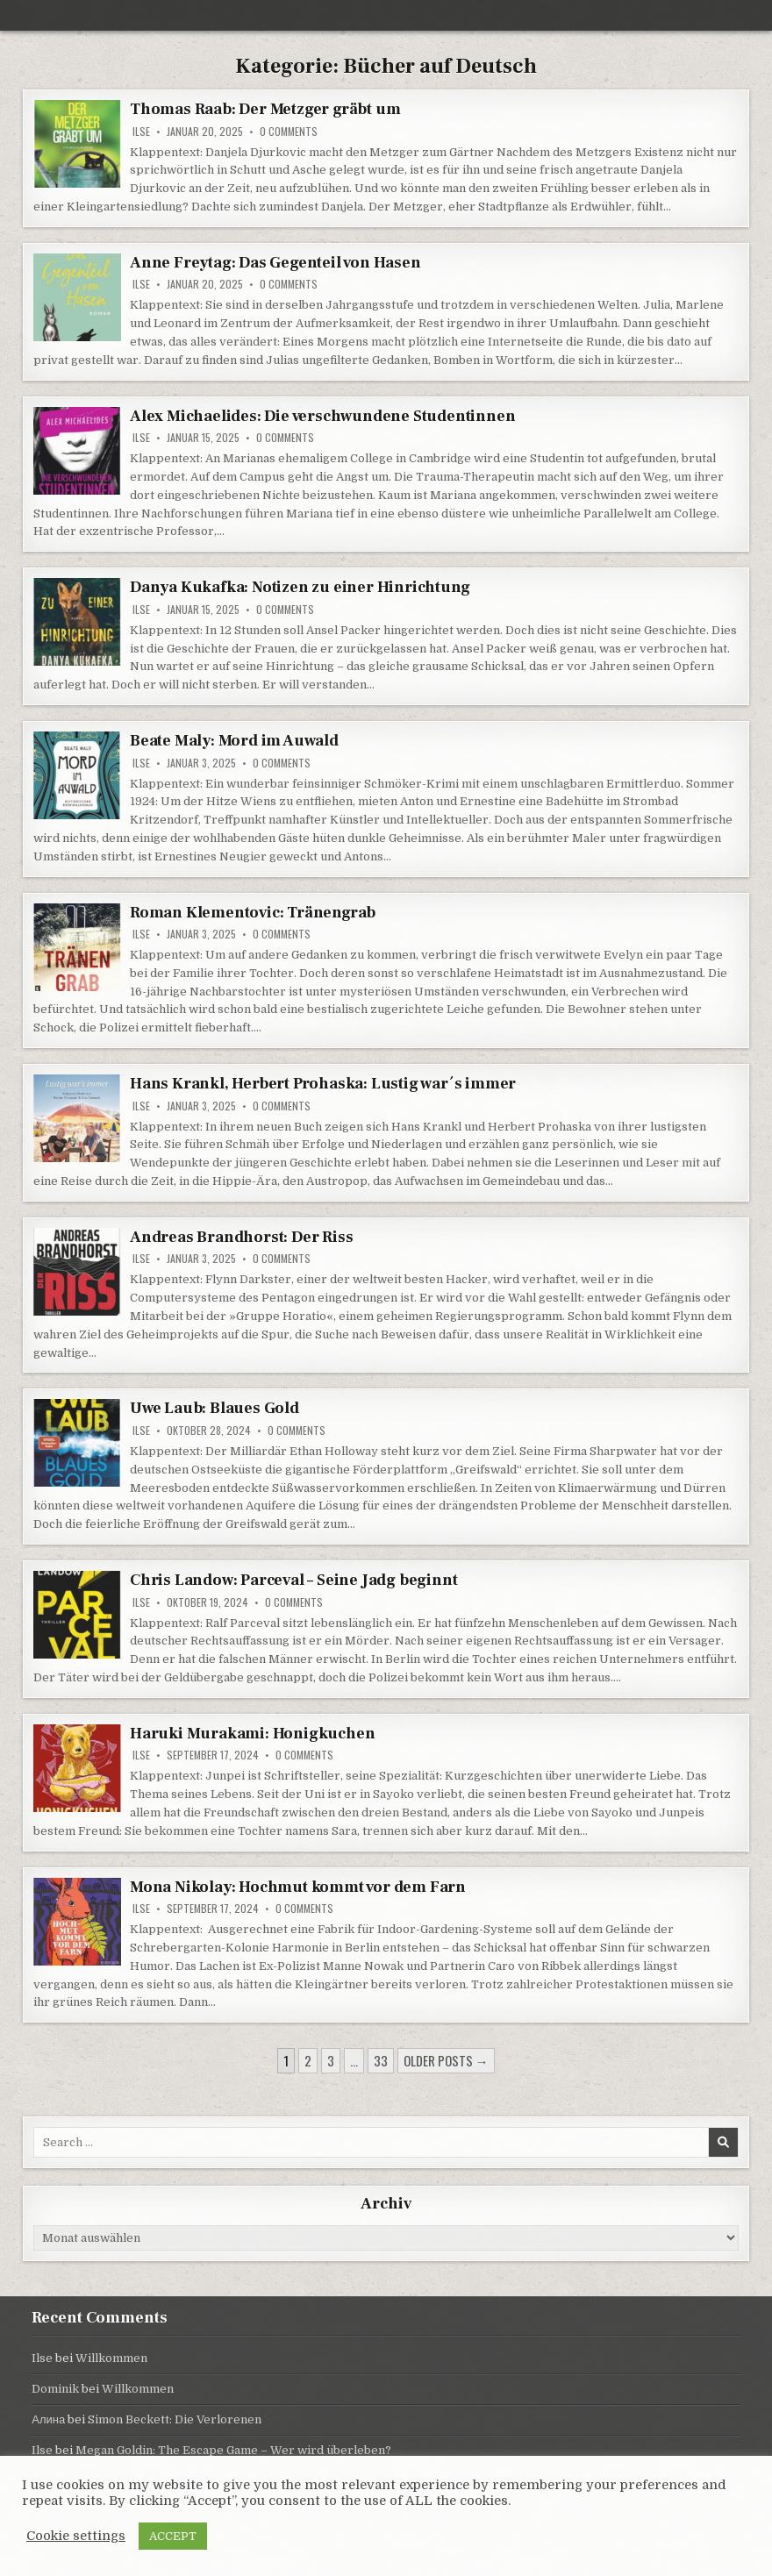 The width and height of the screenshot is (772, 2576). Describe the element at coordinates (173, 2536) in the screenshot. I see `ACCEPT [button]` at that location.